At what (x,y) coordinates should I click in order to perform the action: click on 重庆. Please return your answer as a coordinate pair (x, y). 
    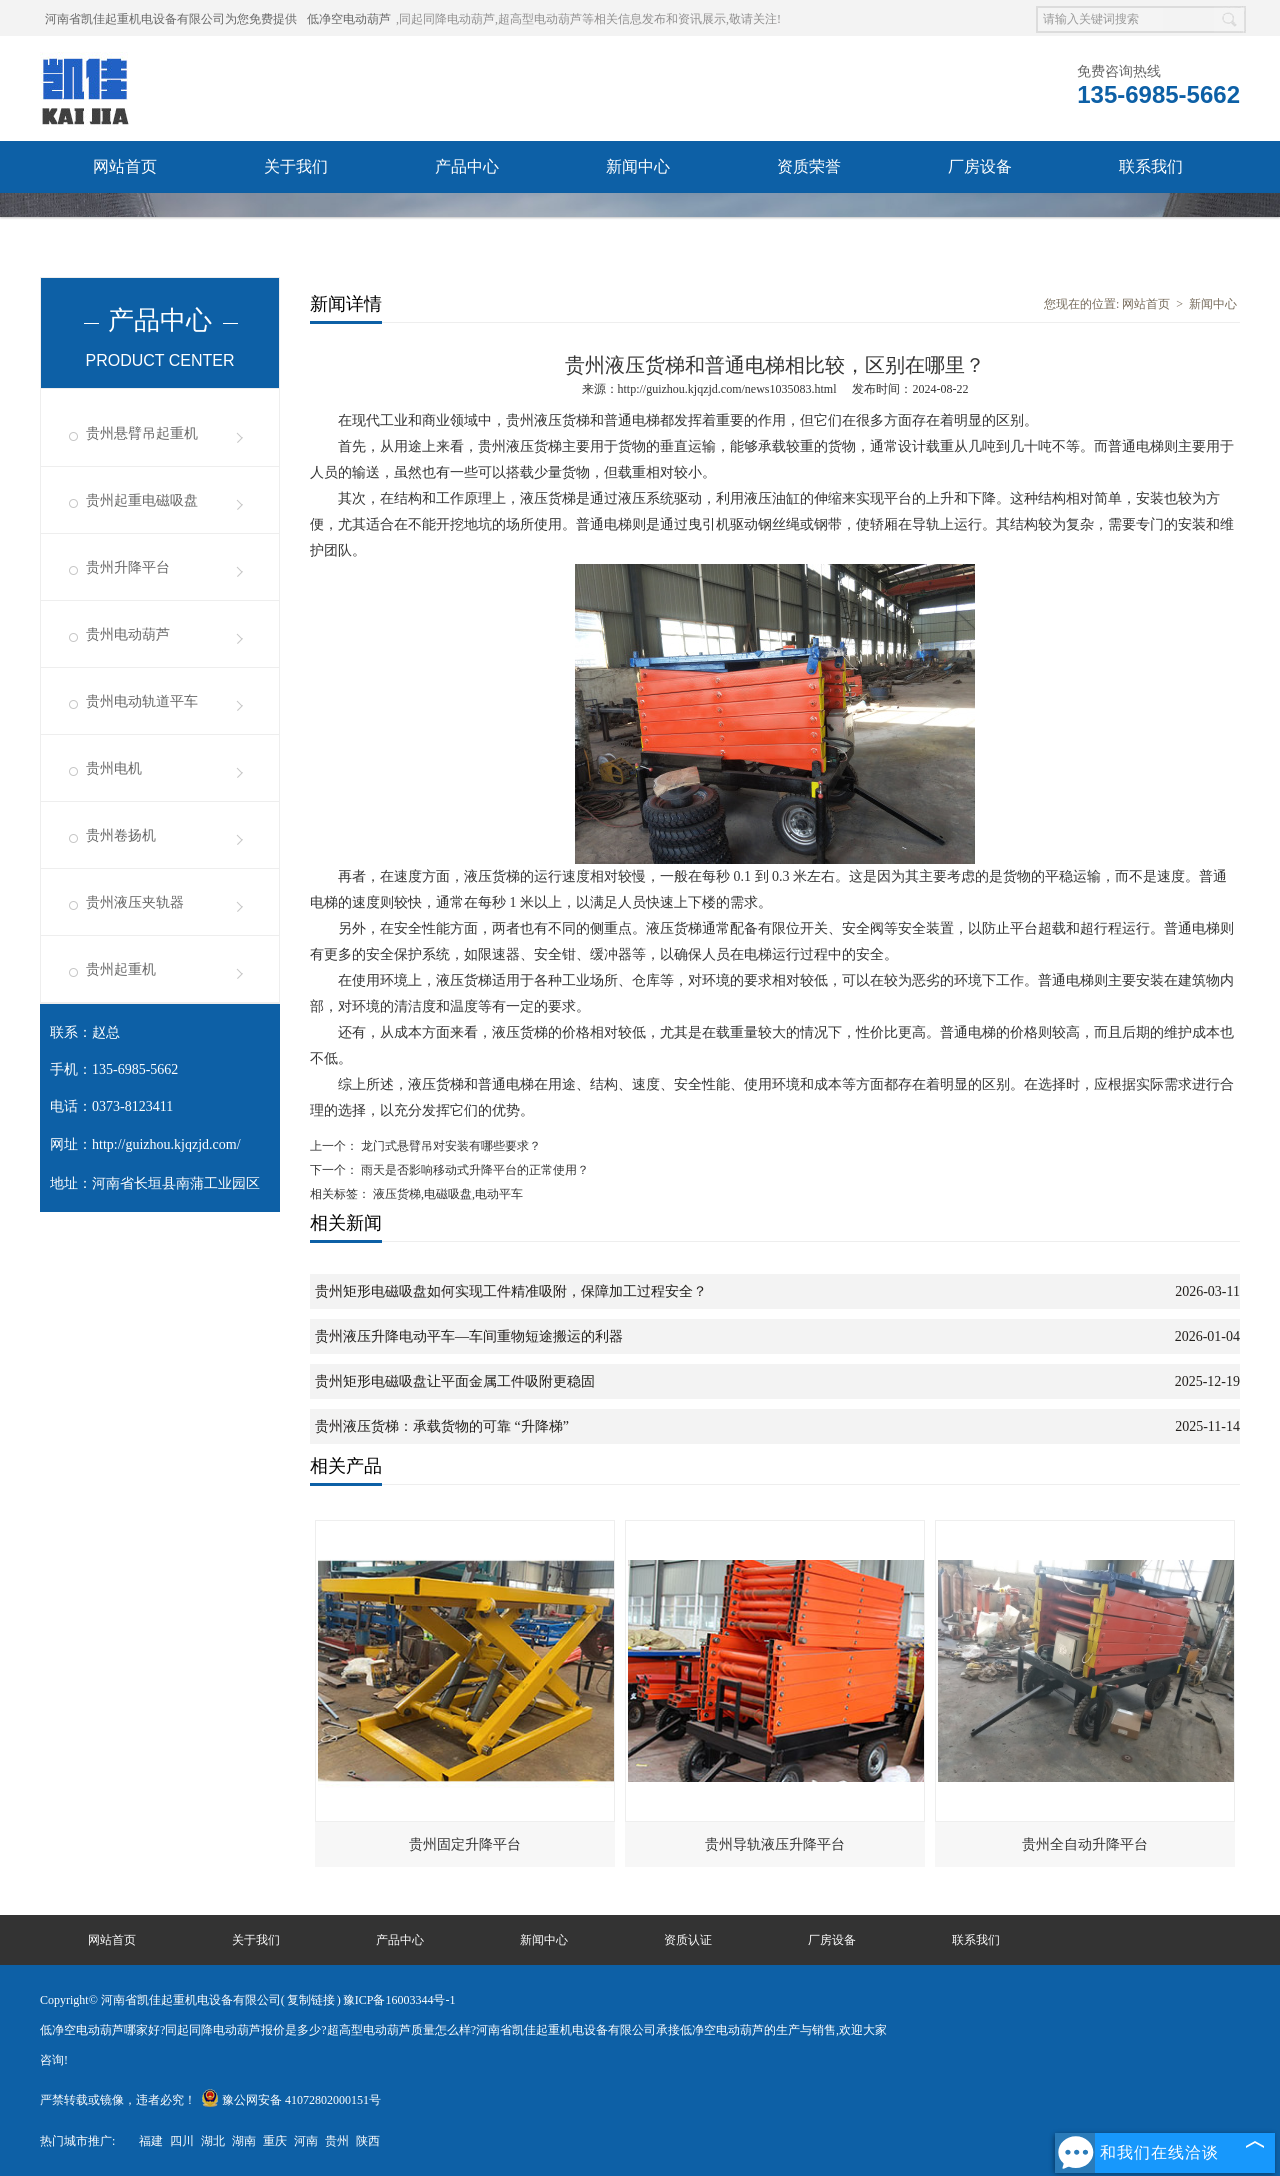
    Looking at the image, I should click on (275, 2141).